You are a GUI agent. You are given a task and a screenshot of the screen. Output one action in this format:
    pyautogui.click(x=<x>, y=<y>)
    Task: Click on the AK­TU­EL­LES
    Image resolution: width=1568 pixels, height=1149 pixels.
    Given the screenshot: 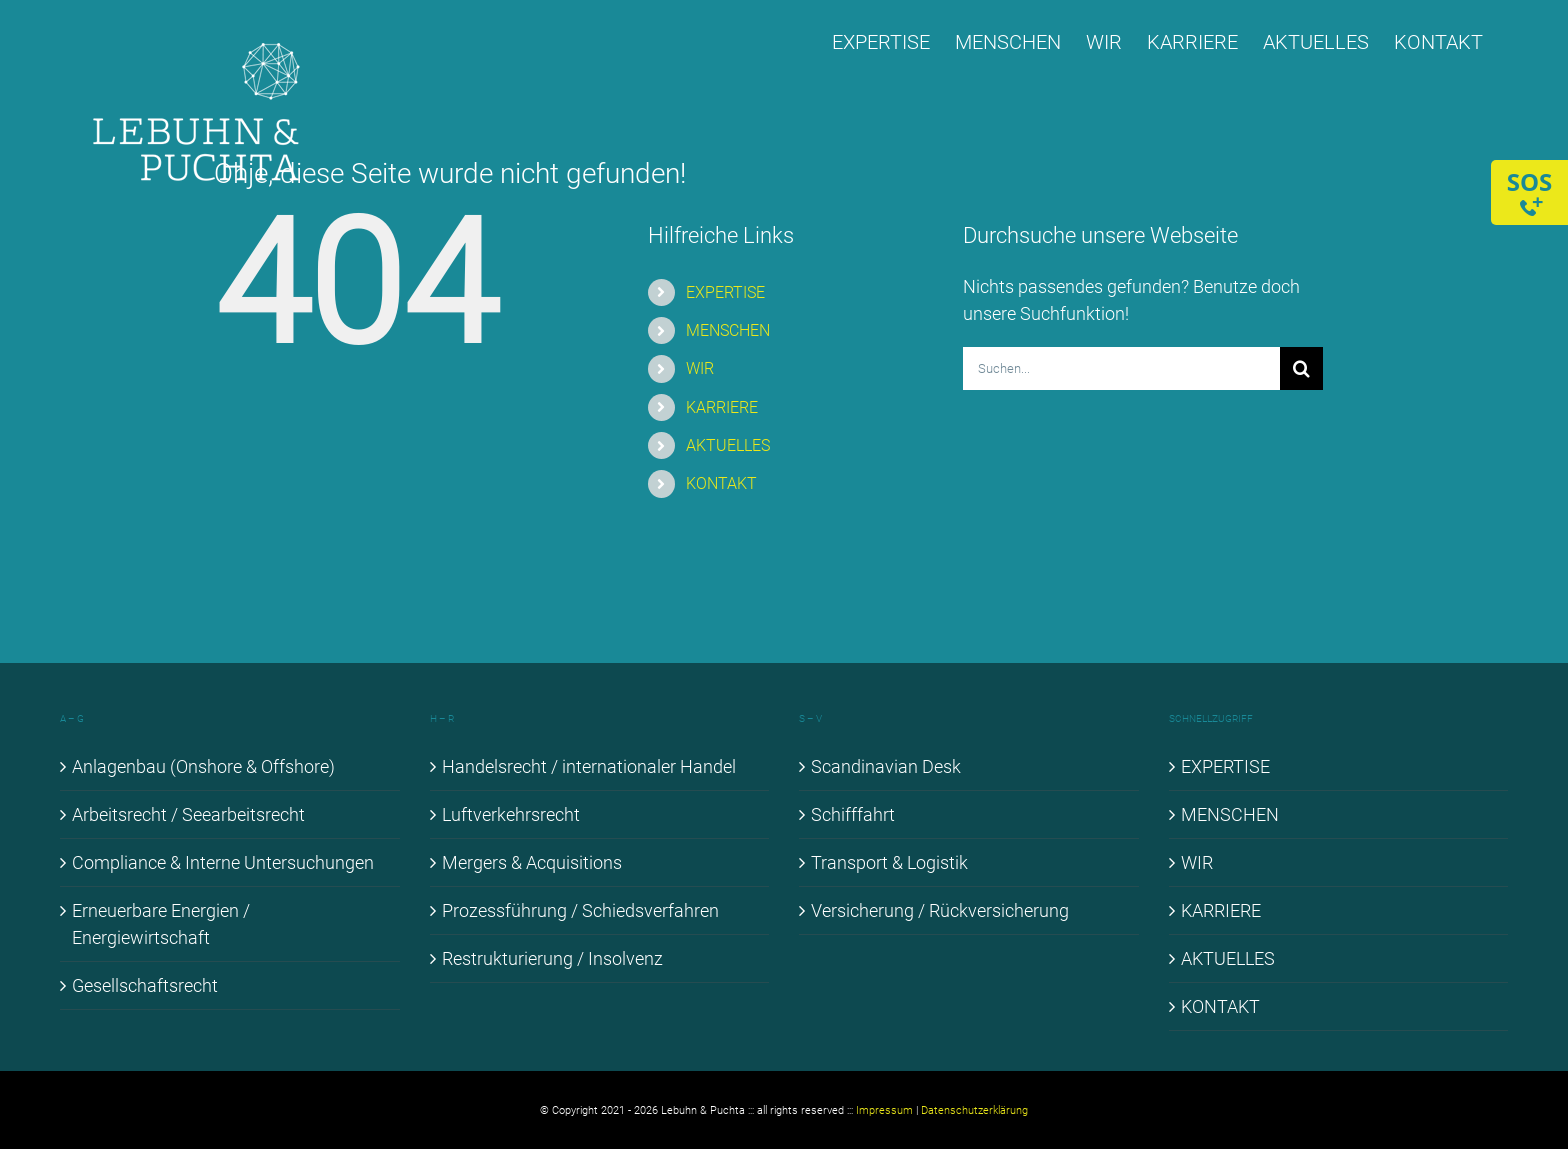 What is the action you would take?
    pyautogui.click(x=728, y=445)
    